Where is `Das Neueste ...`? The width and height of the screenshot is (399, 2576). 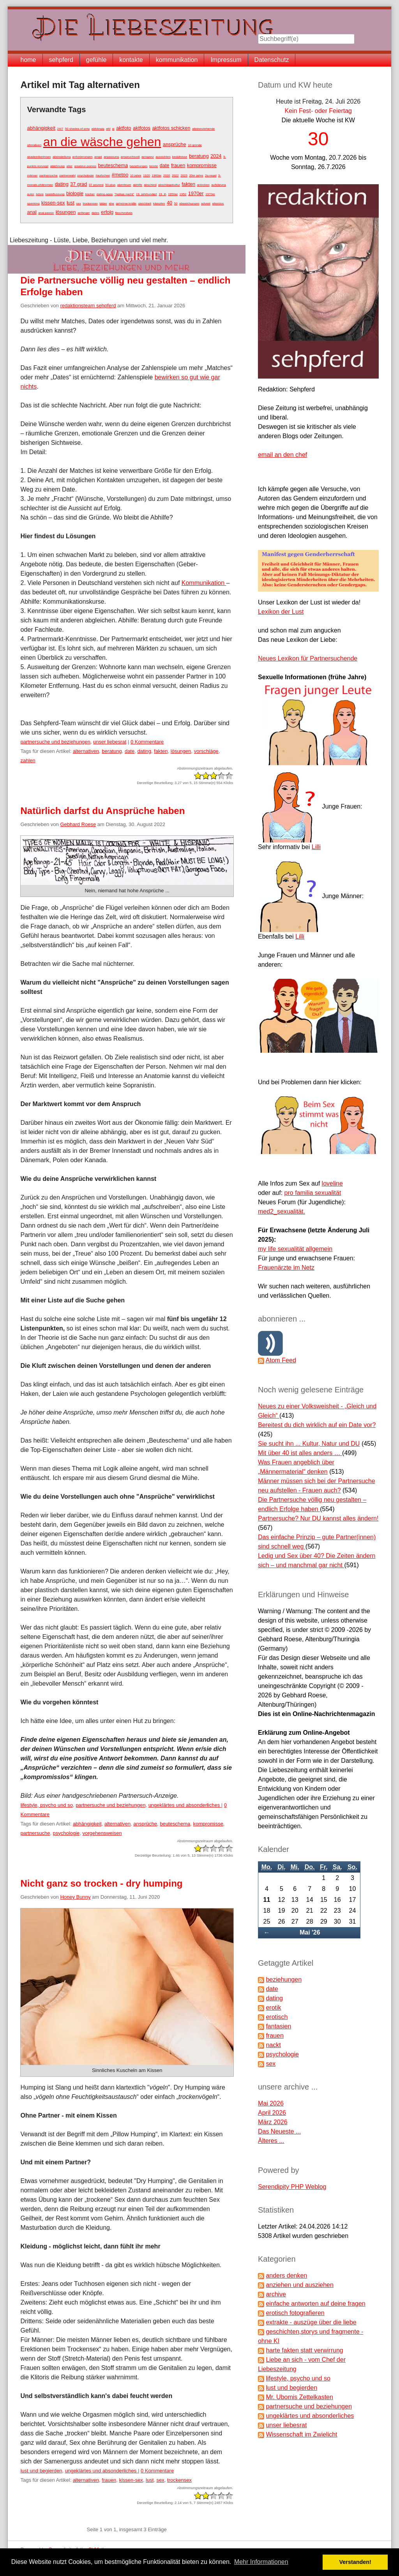
Das Neueste ... is located at coordinates (279, 2131).